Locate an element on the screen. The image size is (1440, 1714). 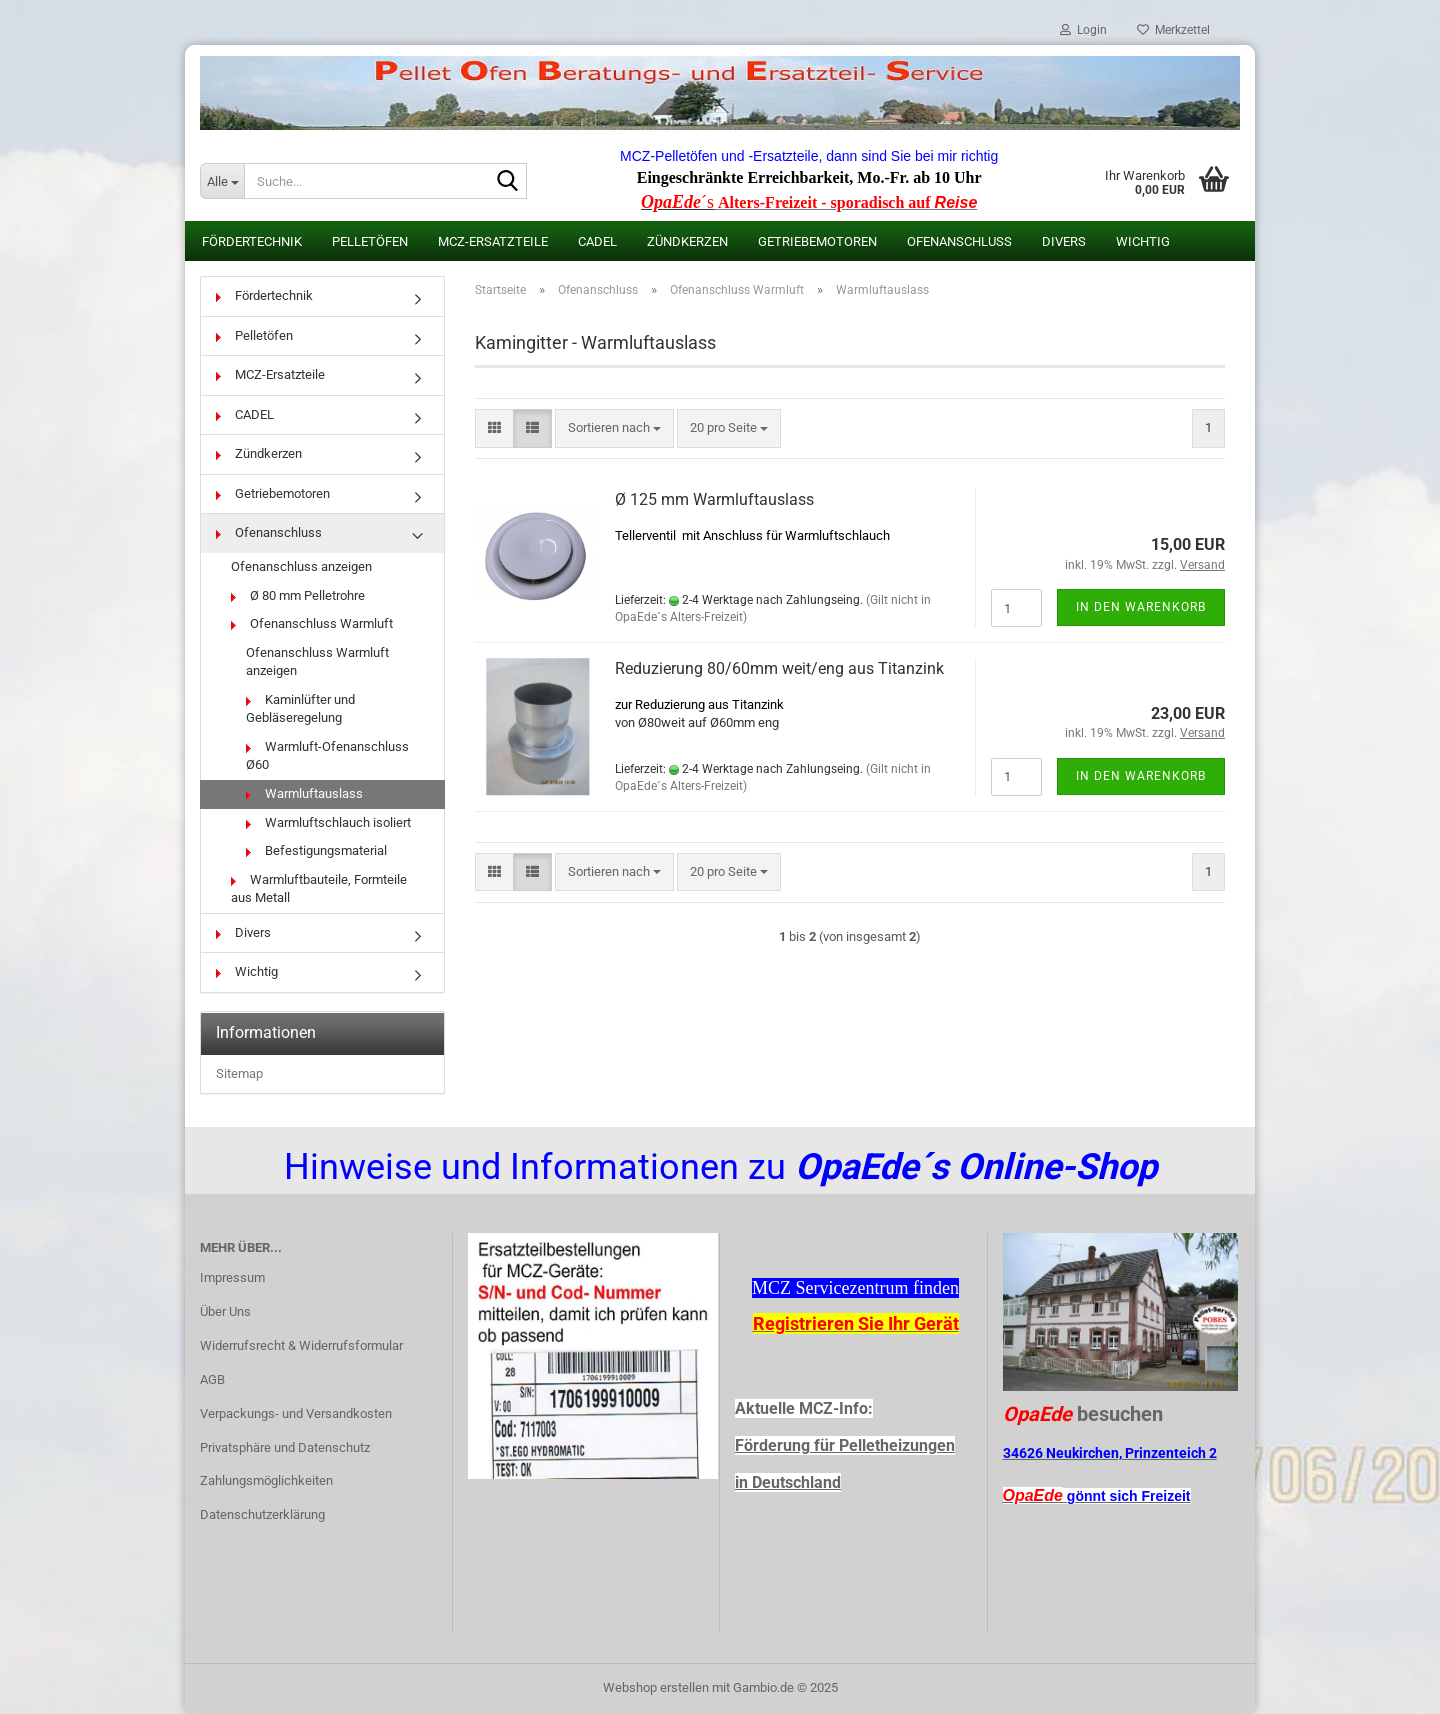
Merkzettel is located at coordinates (1173, 30).